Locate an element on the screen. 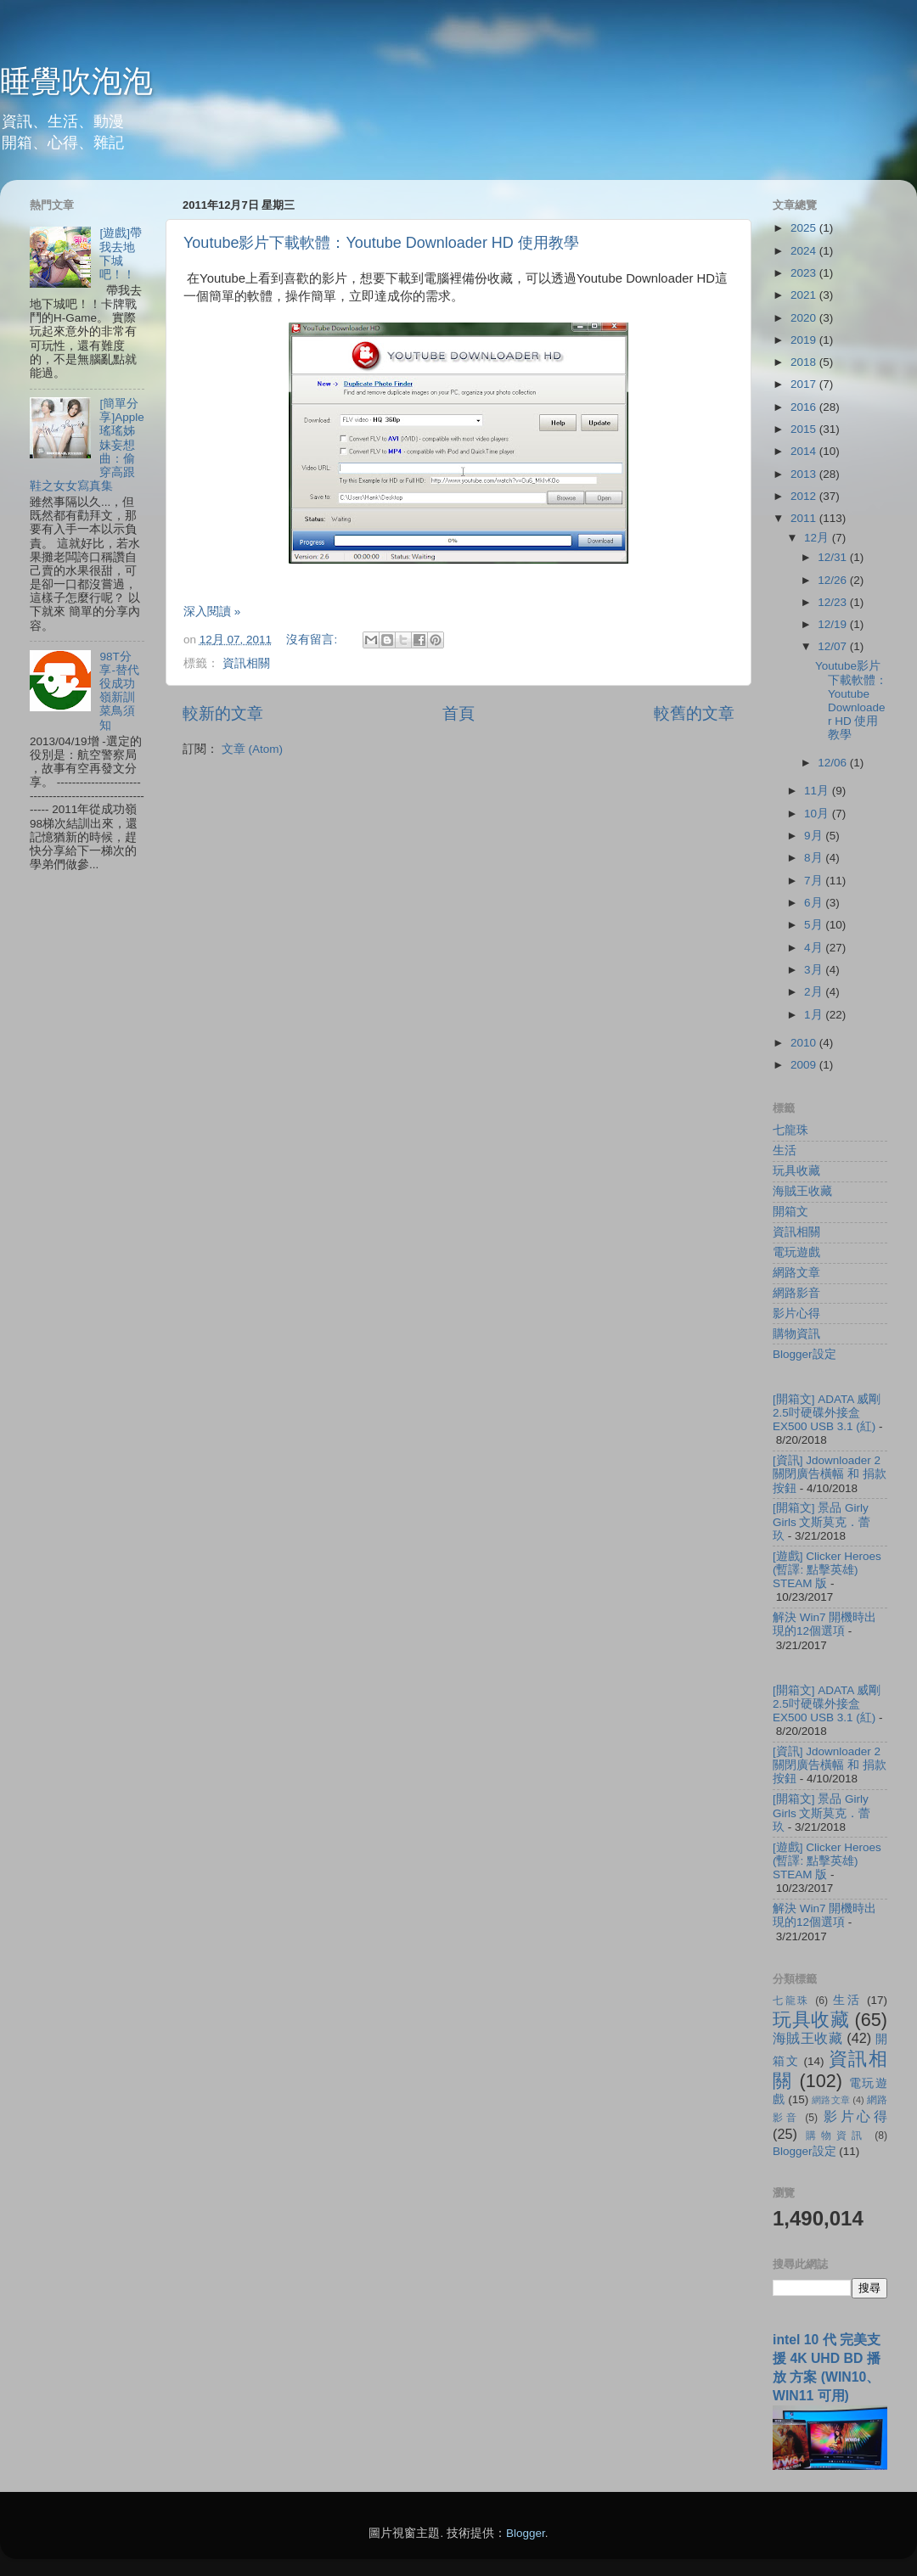  7月 is located at coordinates (814, 880).